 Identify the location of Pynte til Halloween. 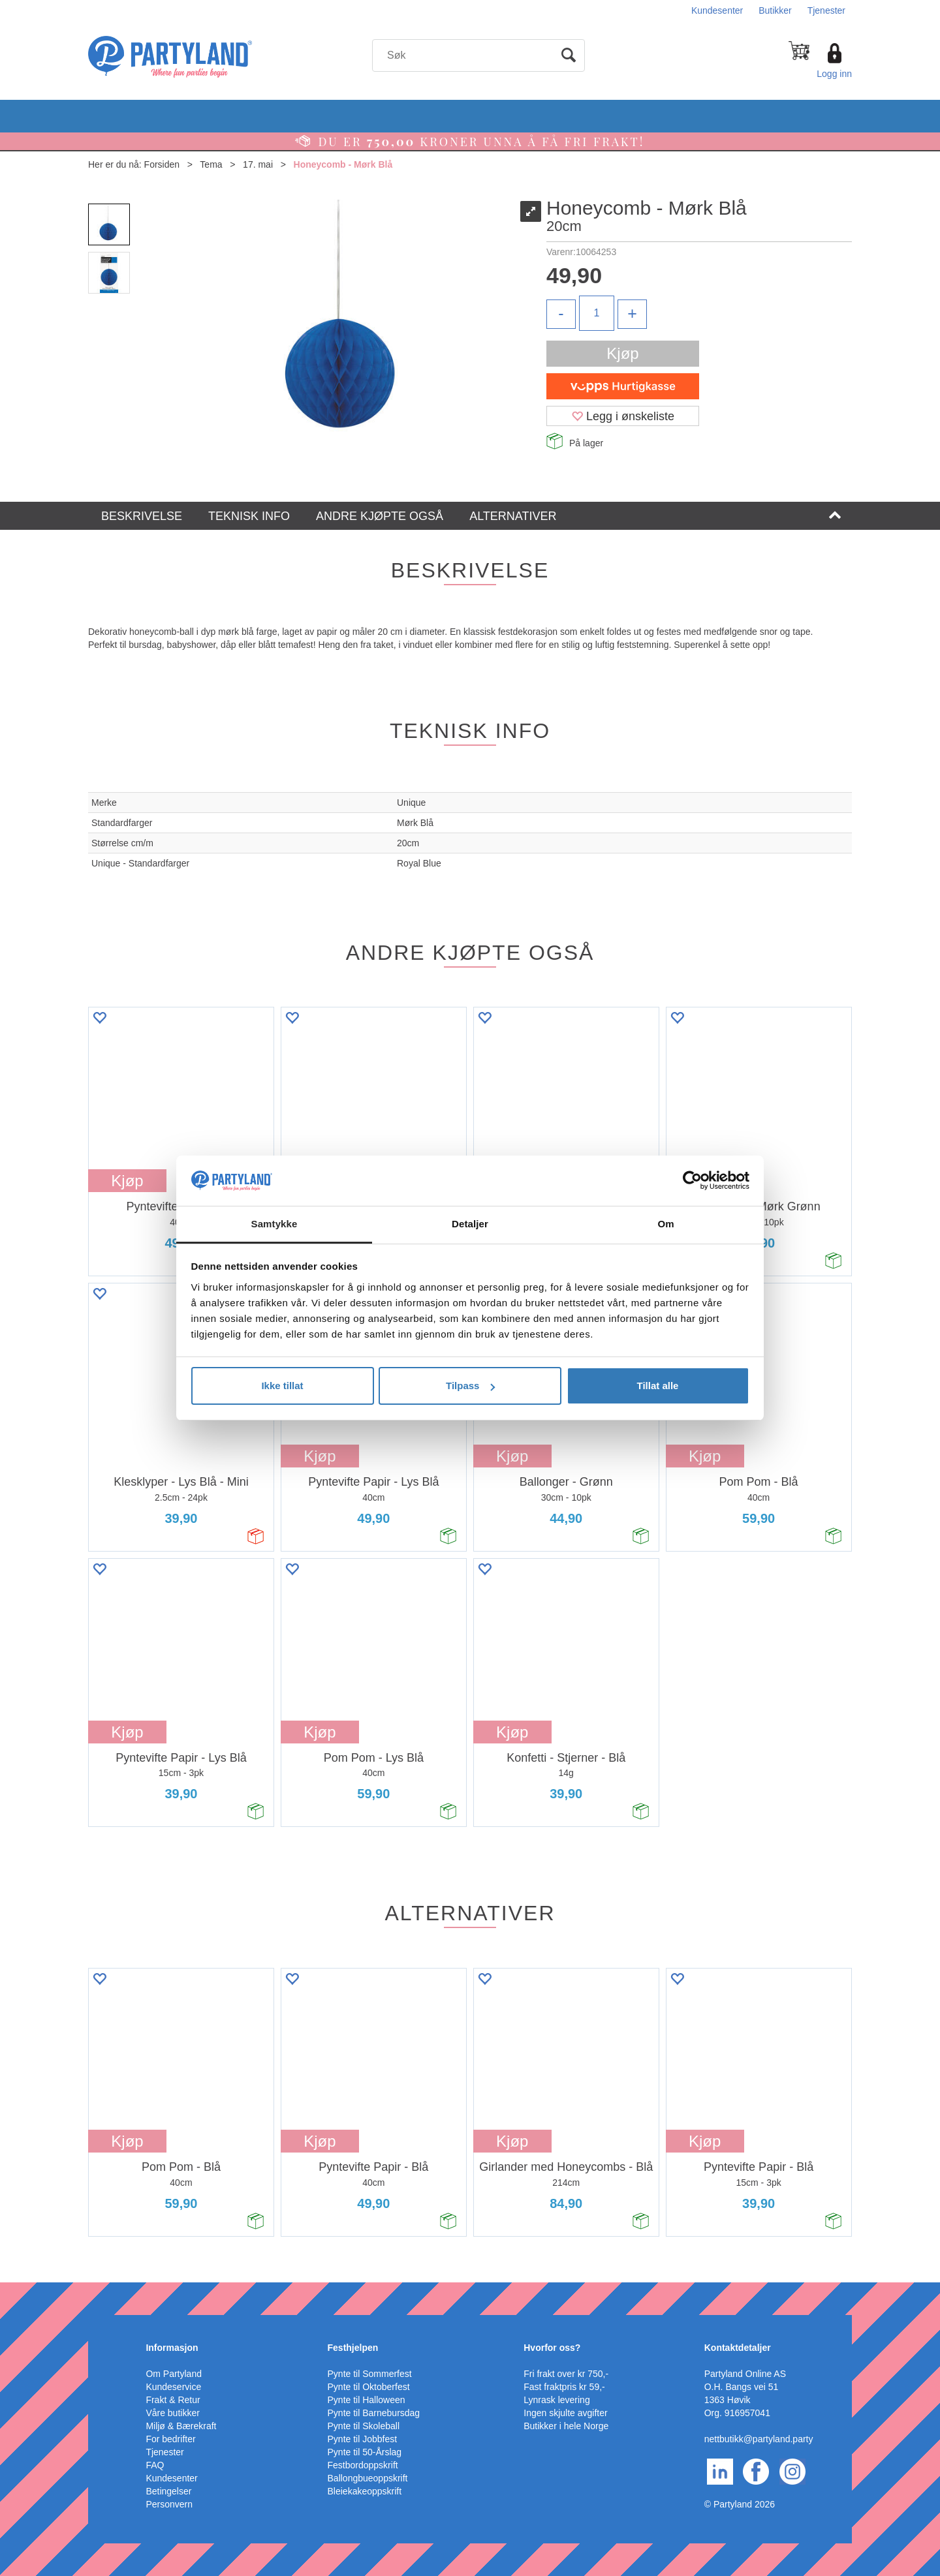
(366, 2400).